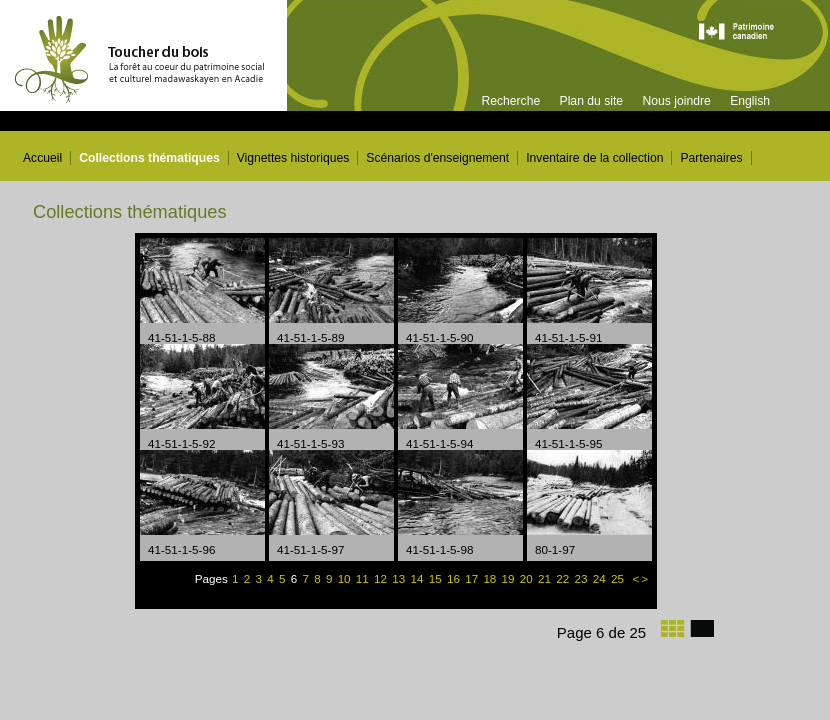  What do you see at coordinates (364, 578) in the screenshot?
I see `11` at bounding box center [364, 578].